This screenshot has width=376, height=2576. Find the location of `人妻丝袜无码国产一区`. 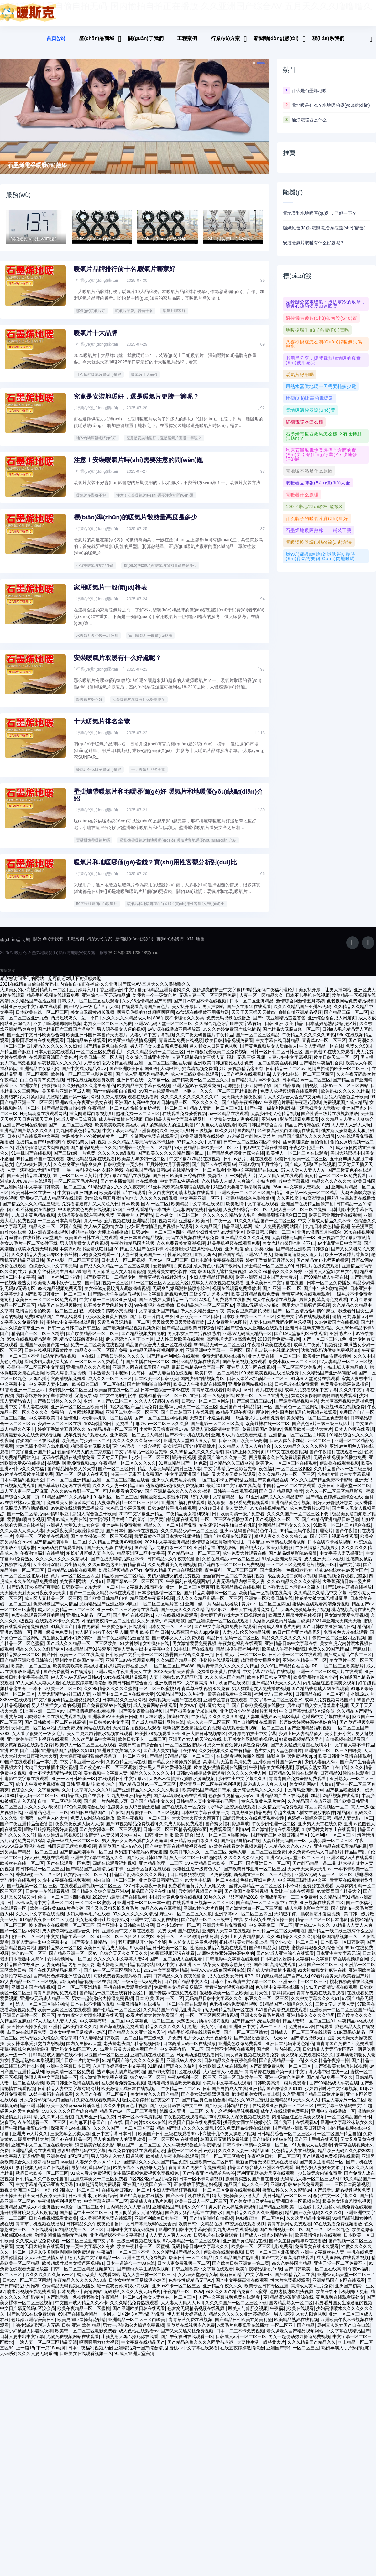

人妻丝袜无码国产一区 is located at coordinates (294, 1242).